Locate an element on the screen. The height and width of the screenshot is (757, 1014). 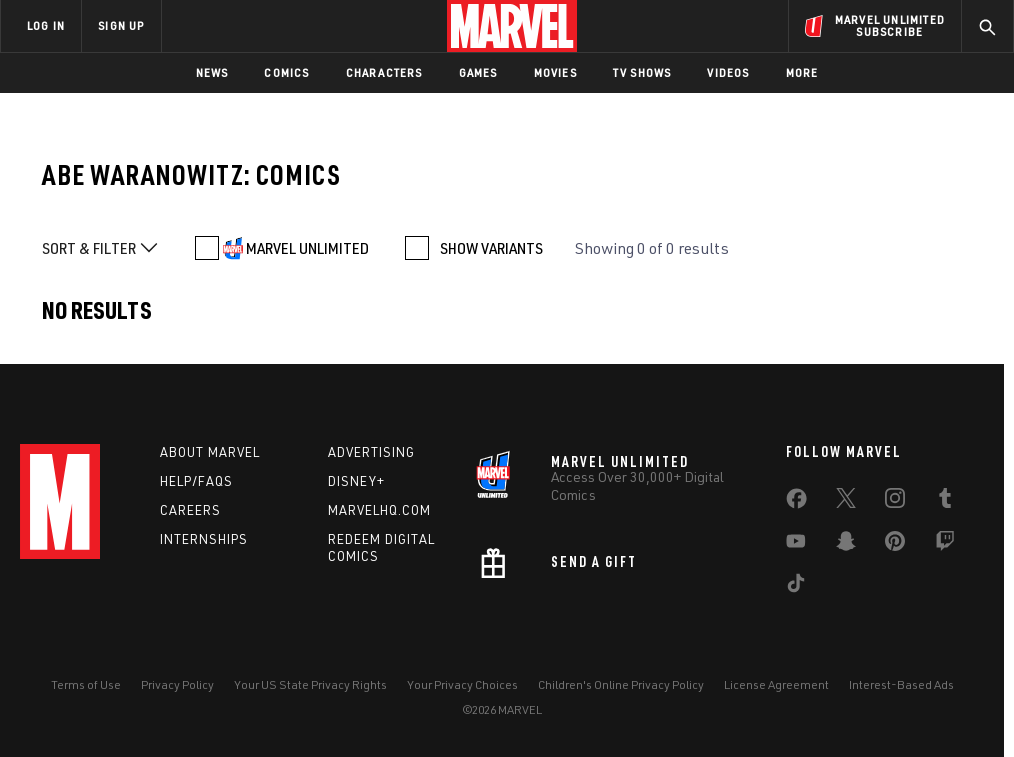
[share on Twitter] is located at coordinates (846, 502).